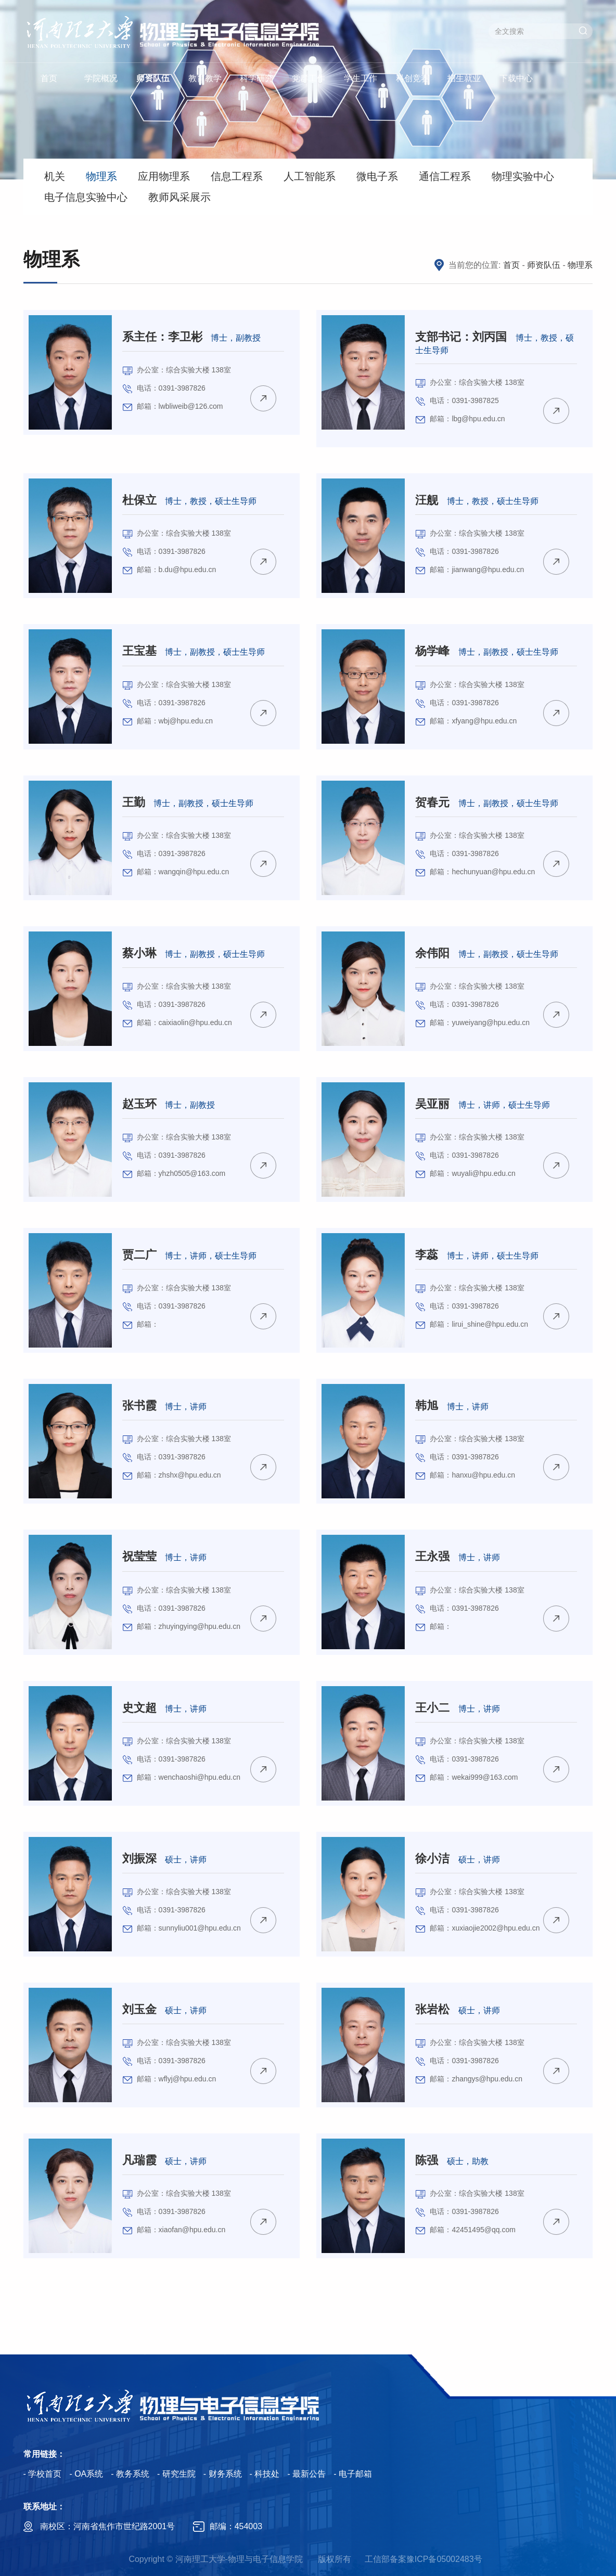 The width and height of the screenshot is (616, 2576). Describe the element at coordinates (153, 78) in the screenshot. I see `师资队伍` at that location.